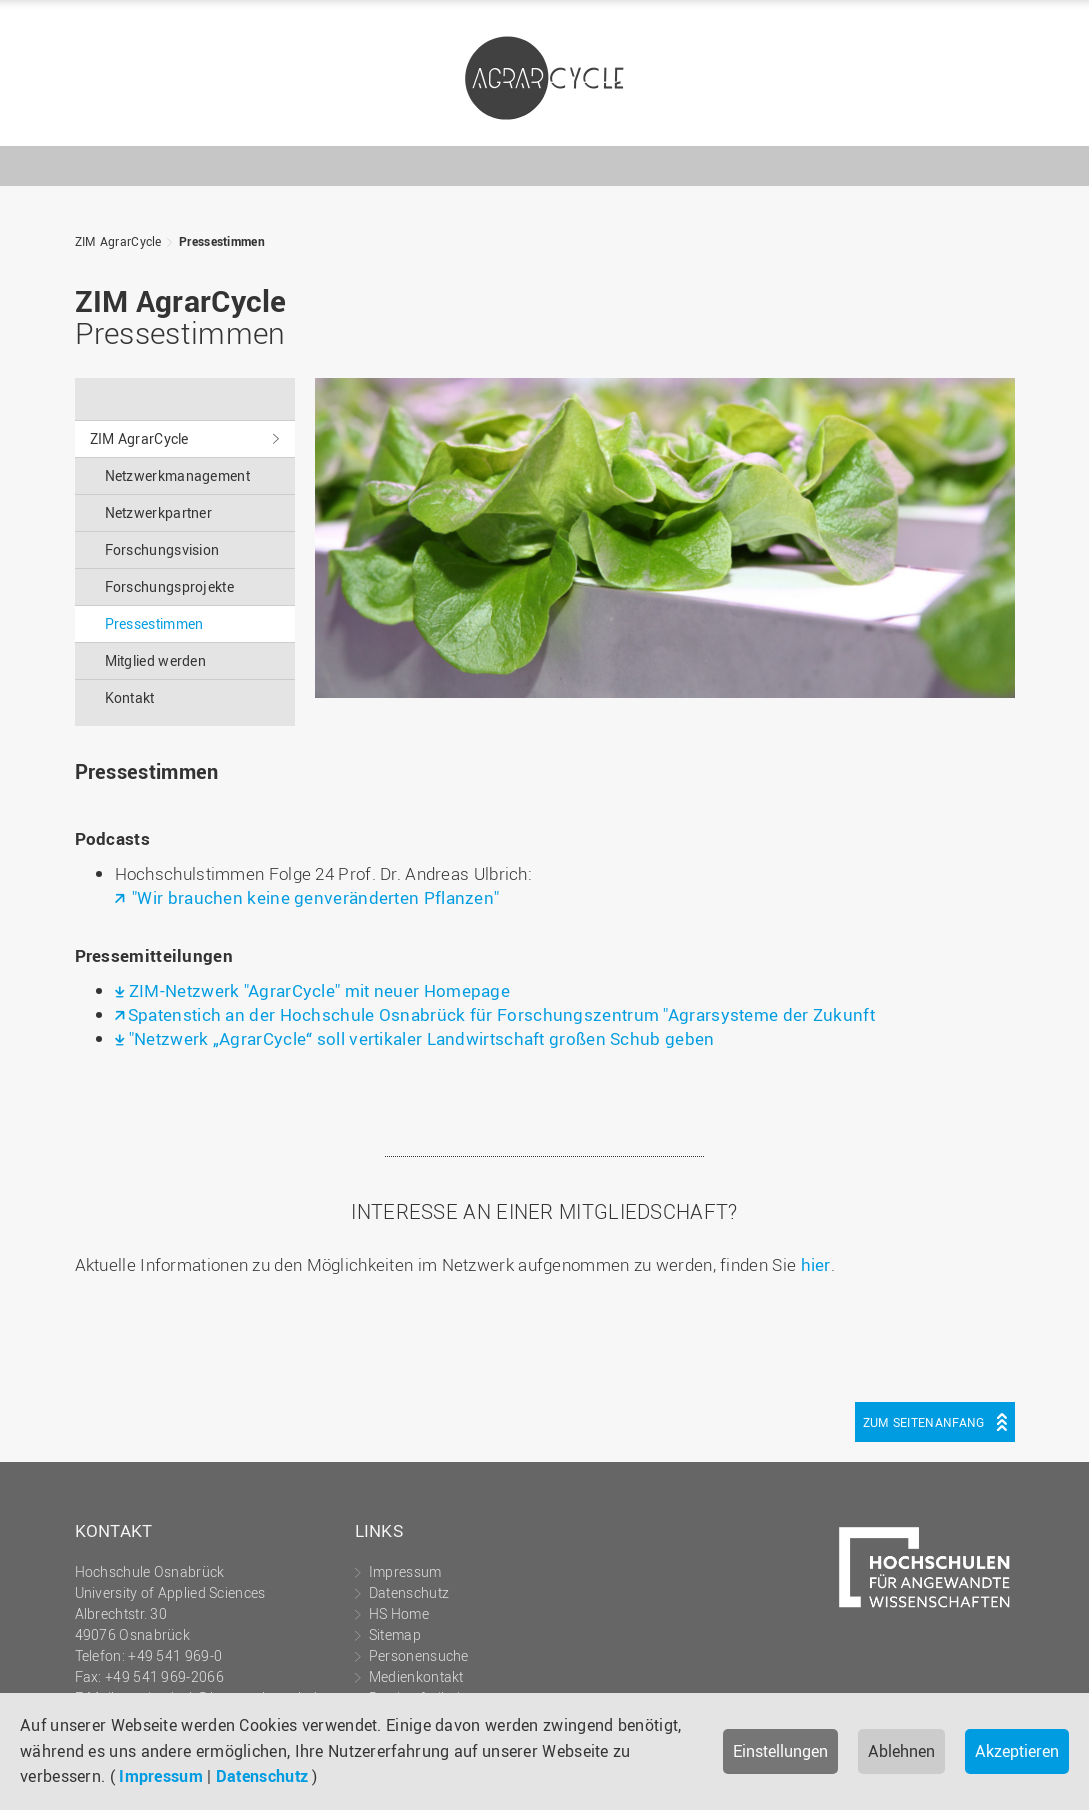  What do you see at coordinates (159, 512) in the screenshot?
I see `Netzwerkpartner` at bounding box center [159, 512].